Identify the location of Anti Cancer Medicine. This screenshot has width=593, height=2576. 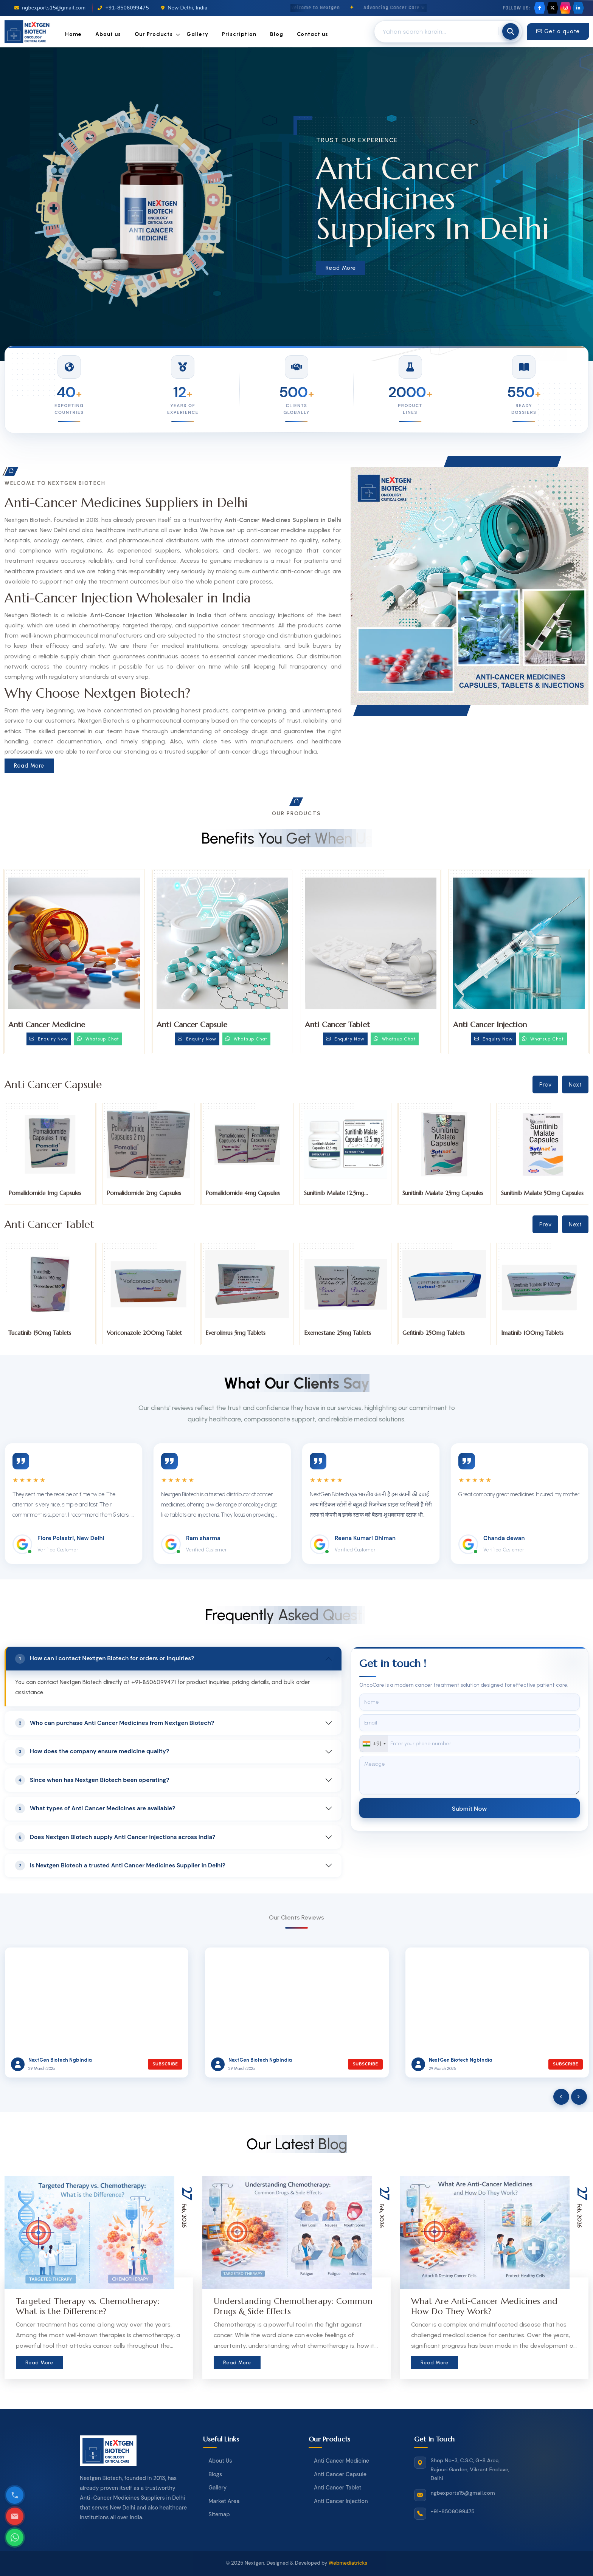
(46, 1024).